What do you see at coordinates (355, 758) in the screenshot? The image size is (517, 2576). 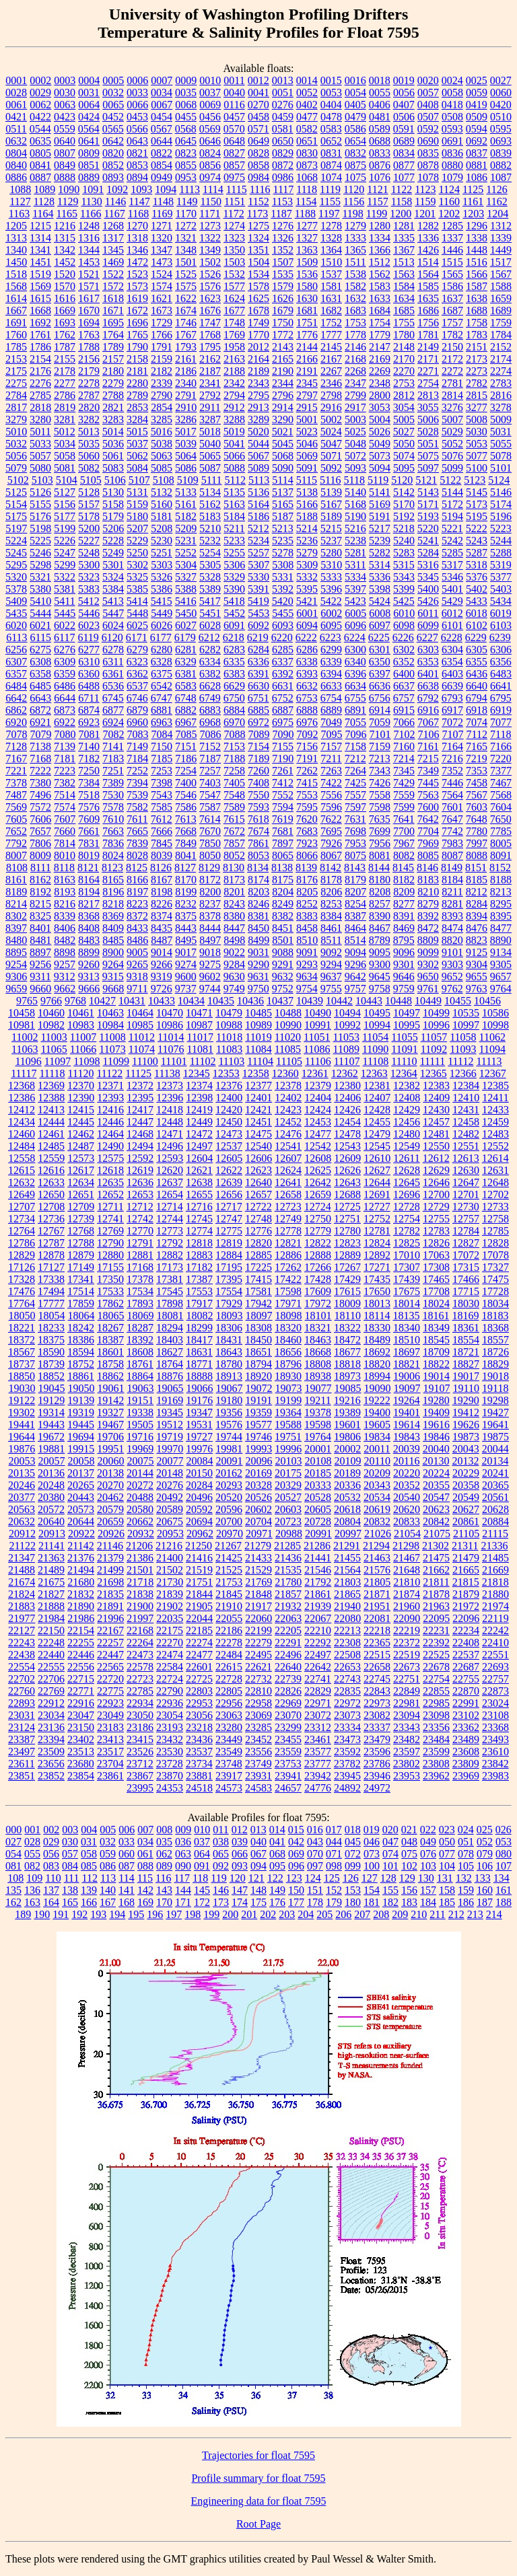 I see `7212` at bounding box center [355, 758].